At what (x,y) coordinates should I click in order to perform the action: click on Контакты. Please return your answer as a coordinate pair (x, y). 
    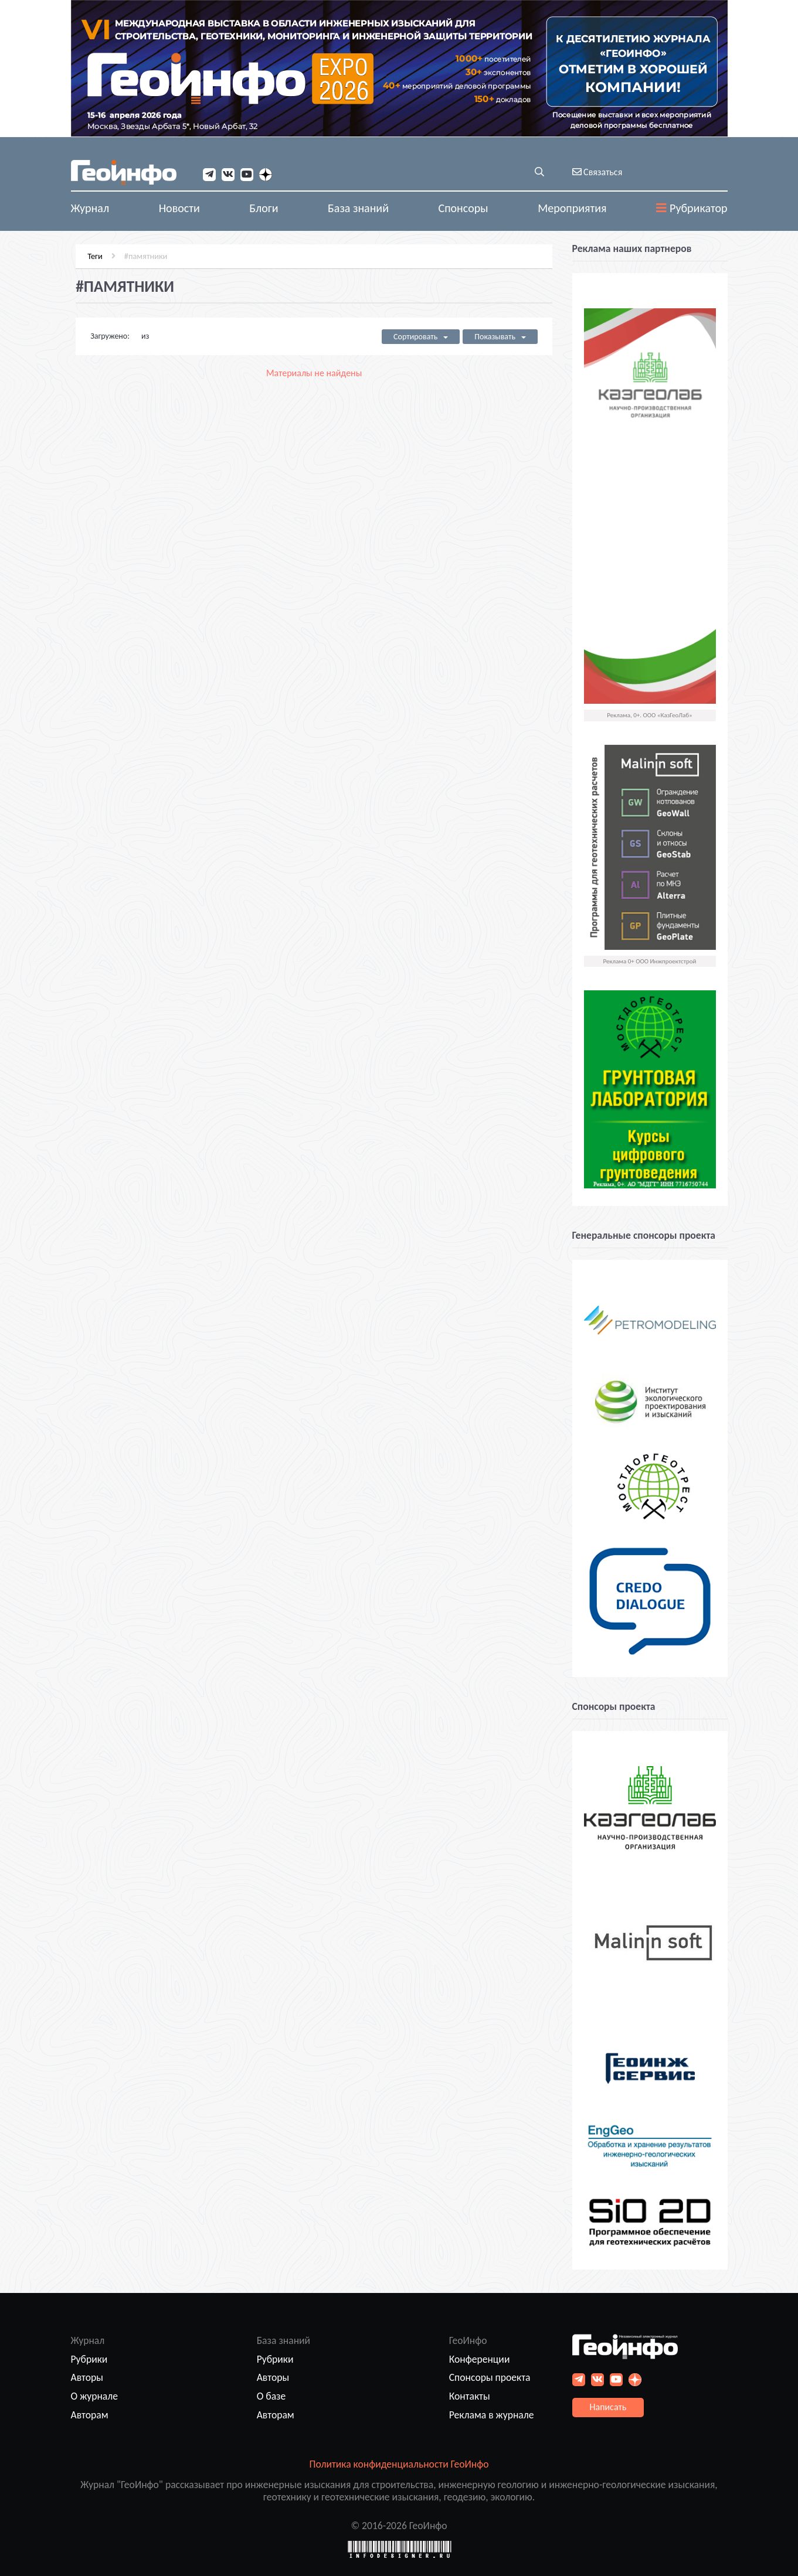
    Looking at the image, I should click on (469, 2396).